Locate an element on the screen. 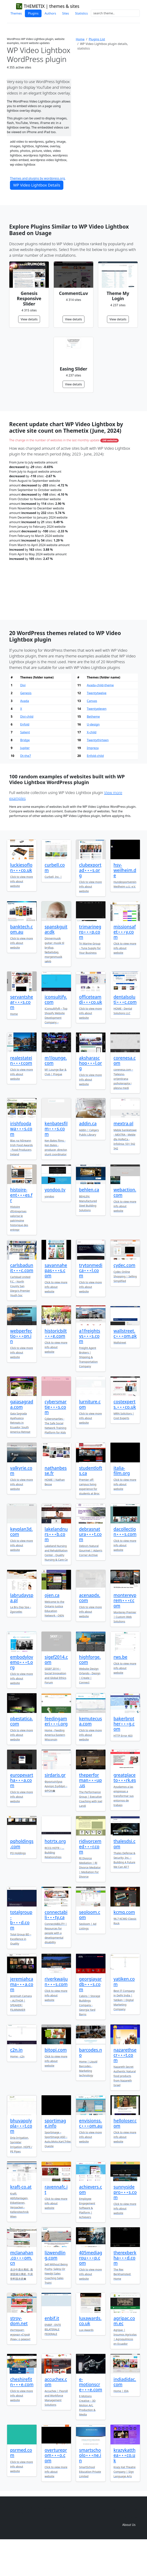 Image resolution: width=147 pixels, height=2576 pixels. Betheme is located at coordinates (93, 749).